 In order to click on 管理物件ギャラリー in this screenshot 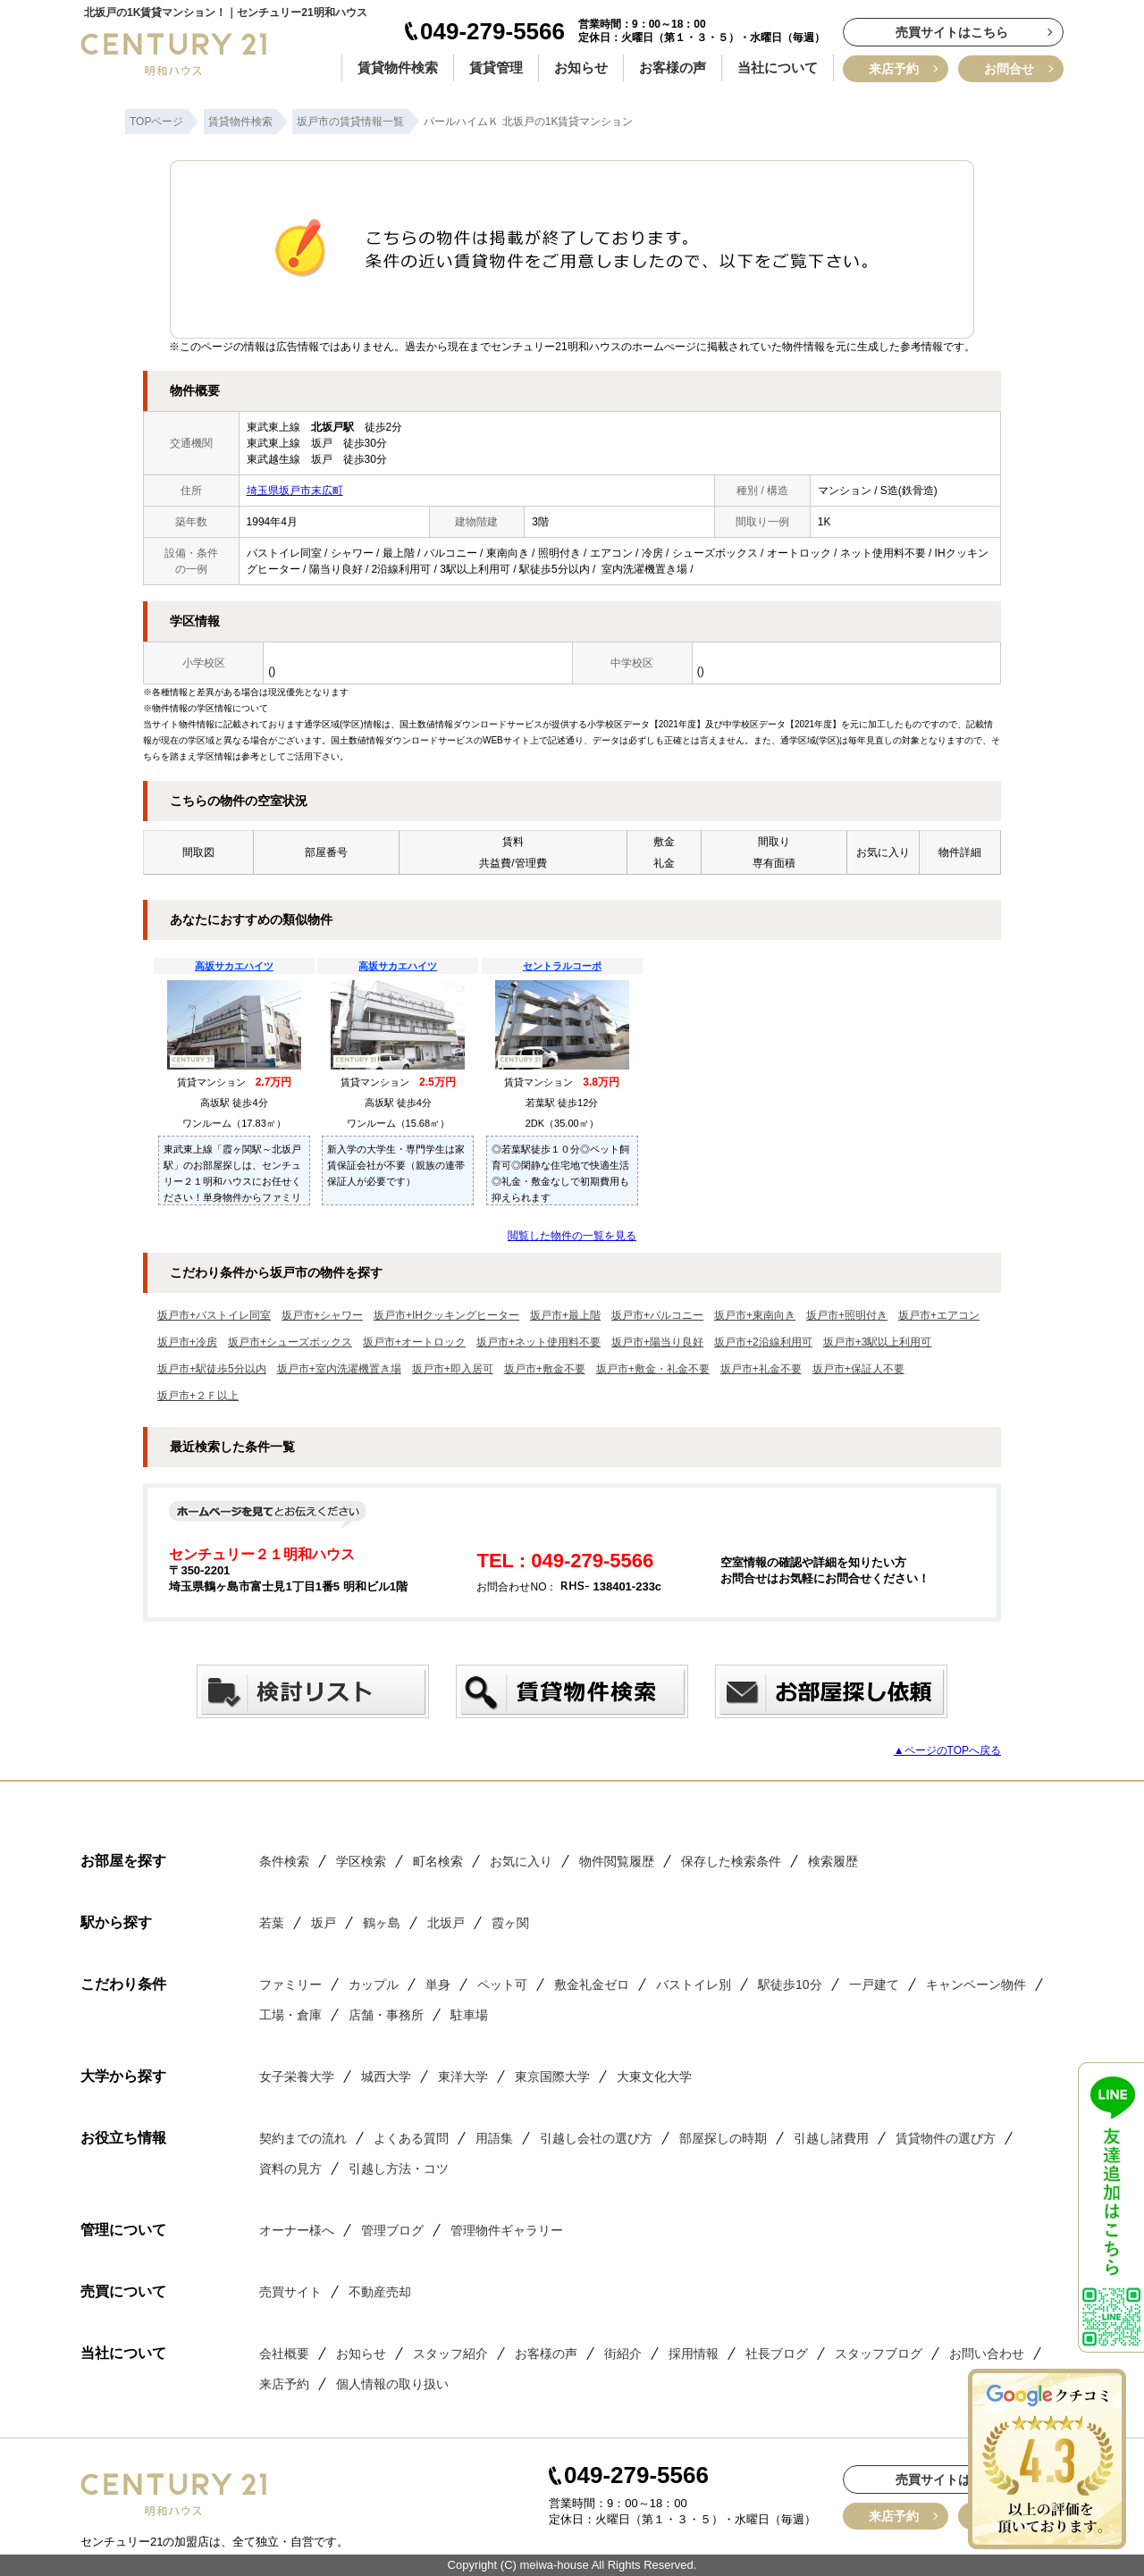, I will do `click(506, 2230)`.